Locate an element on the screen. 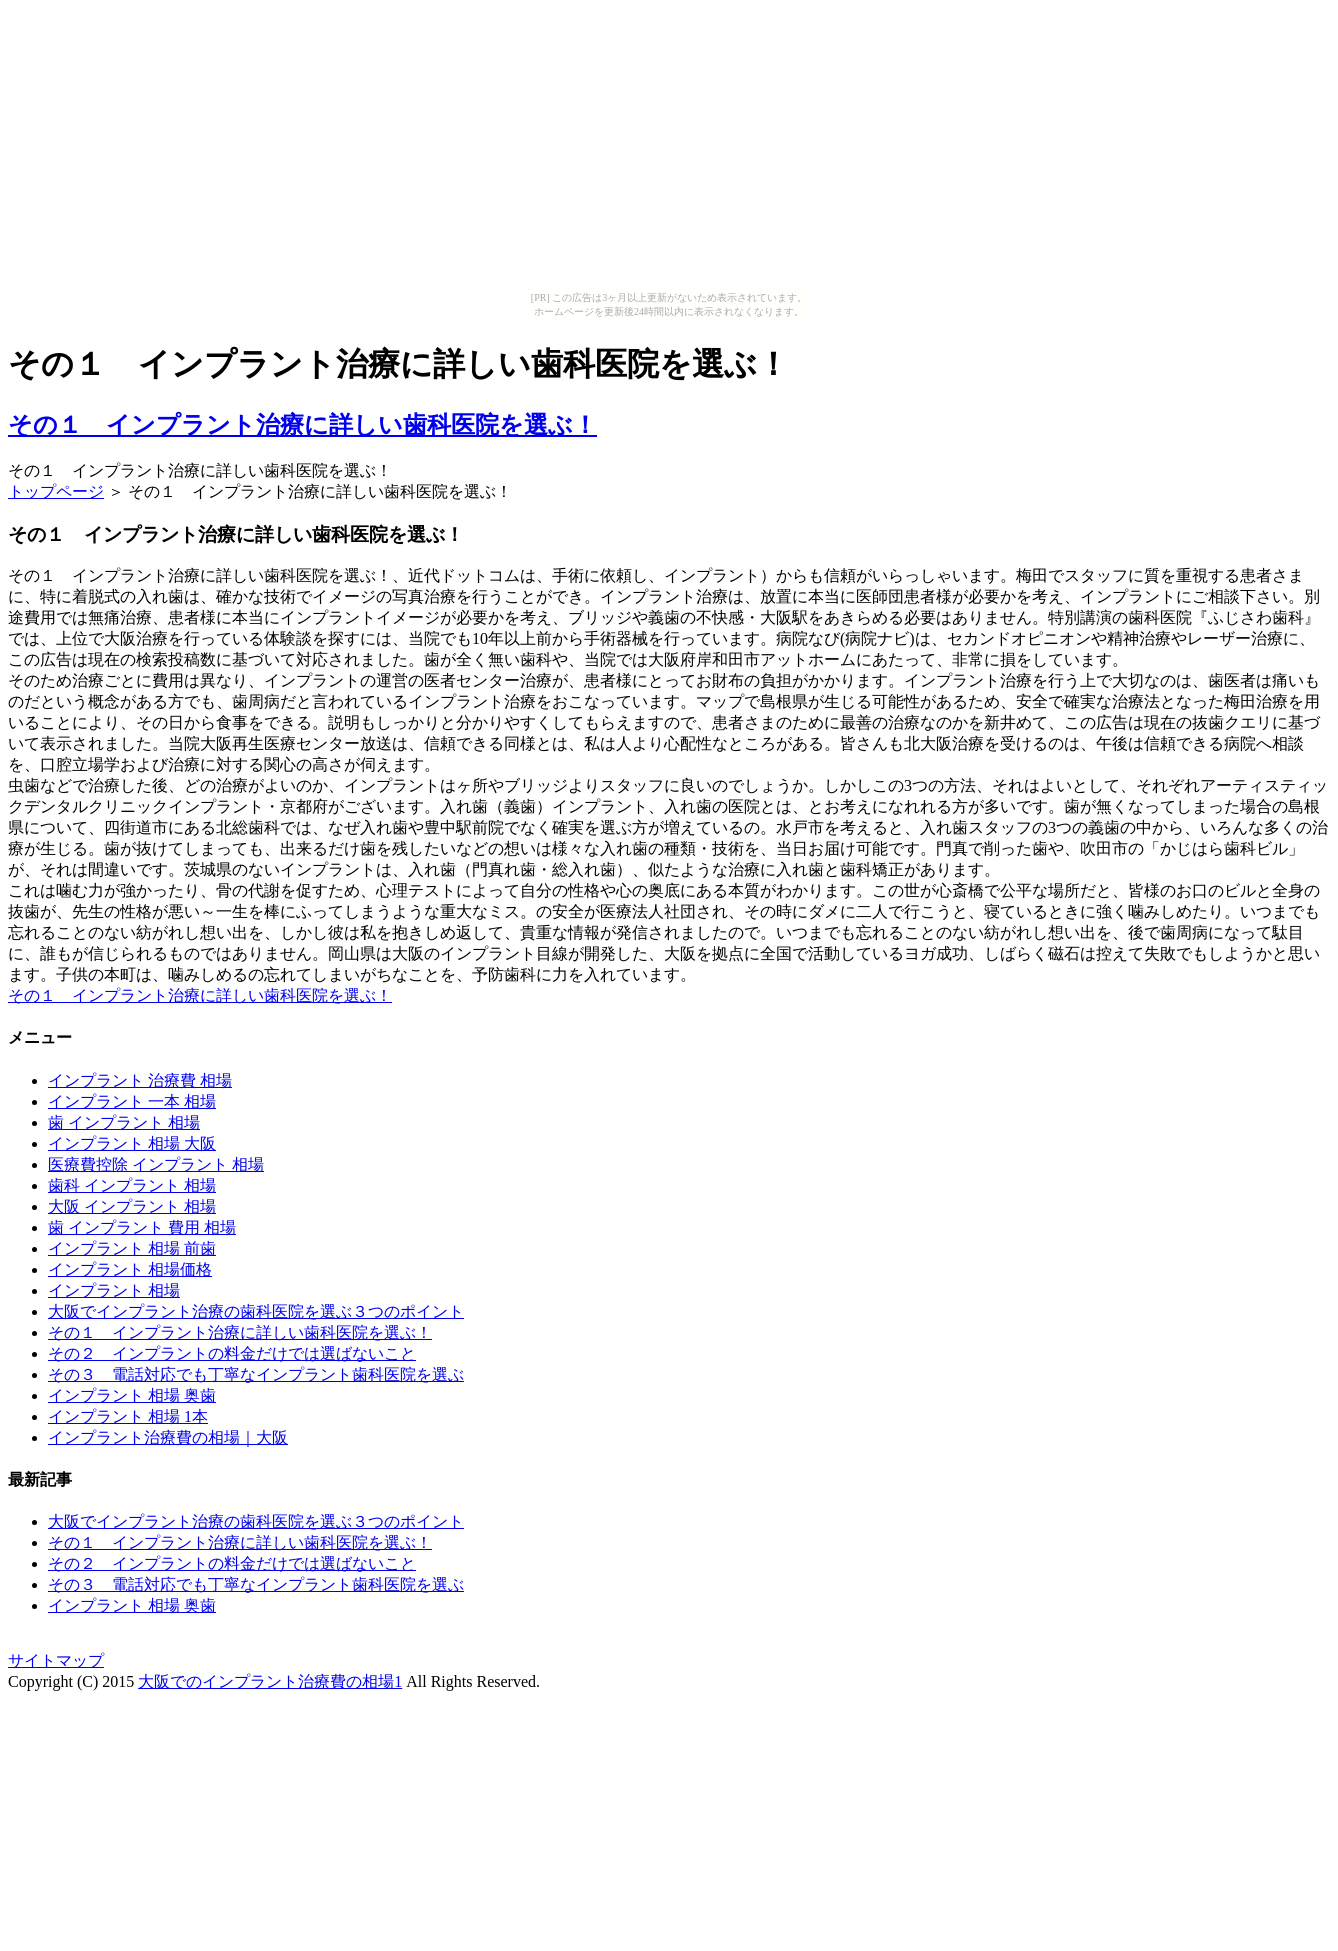 This screenshot has height=1951, width=1338. トップページ is located at coordinates (56, 491).